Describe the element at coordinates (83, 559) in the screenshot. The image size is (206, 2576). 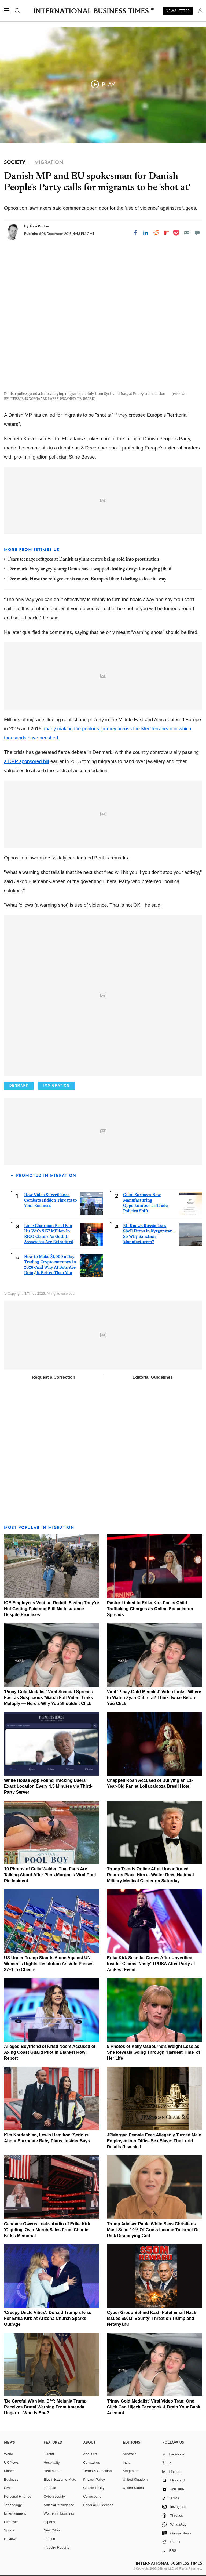
I see `Fears teenage refugees at Danish asylum centre being sold into prostitution` at that location.